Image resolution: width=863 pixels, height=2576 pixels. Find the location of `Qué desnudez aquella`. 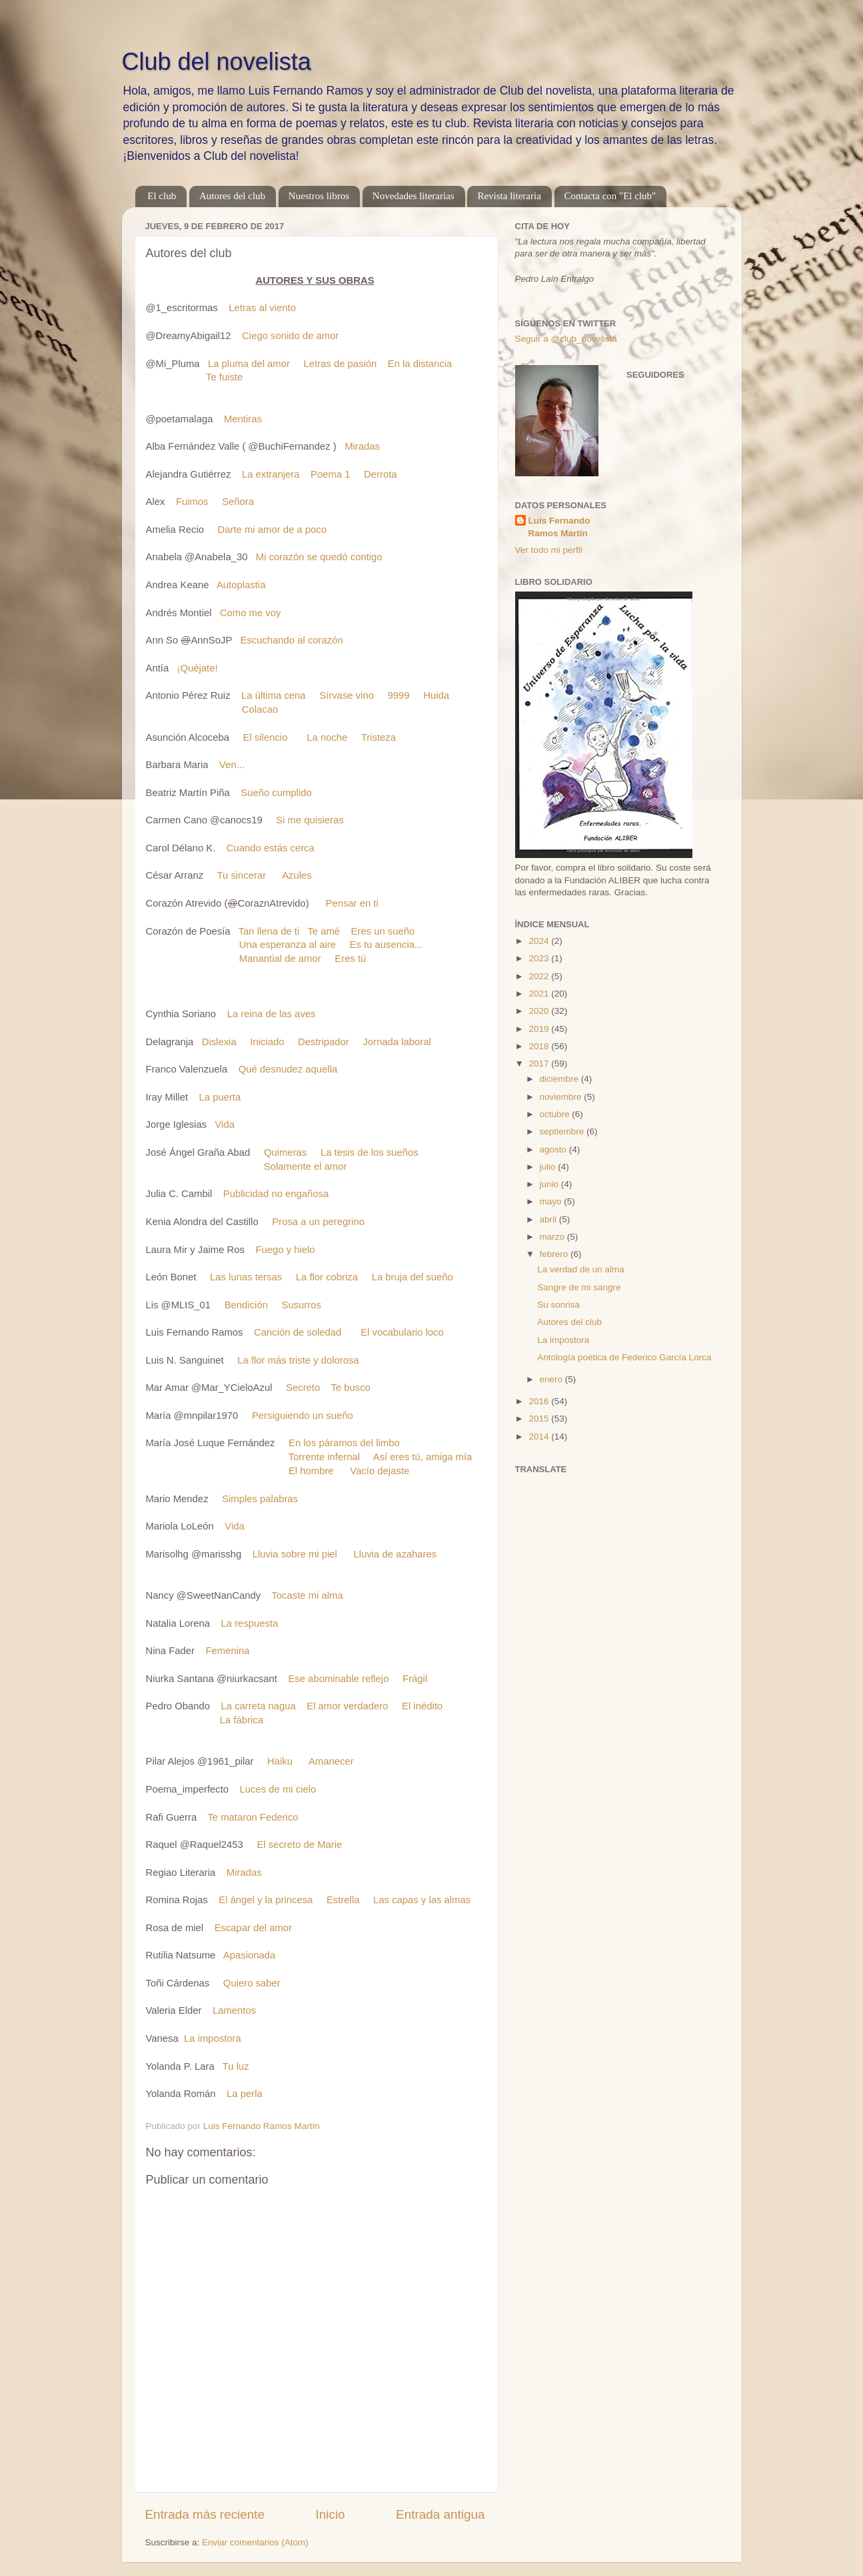

Qué desnudez aquella is located at coordinates (288, 1069).